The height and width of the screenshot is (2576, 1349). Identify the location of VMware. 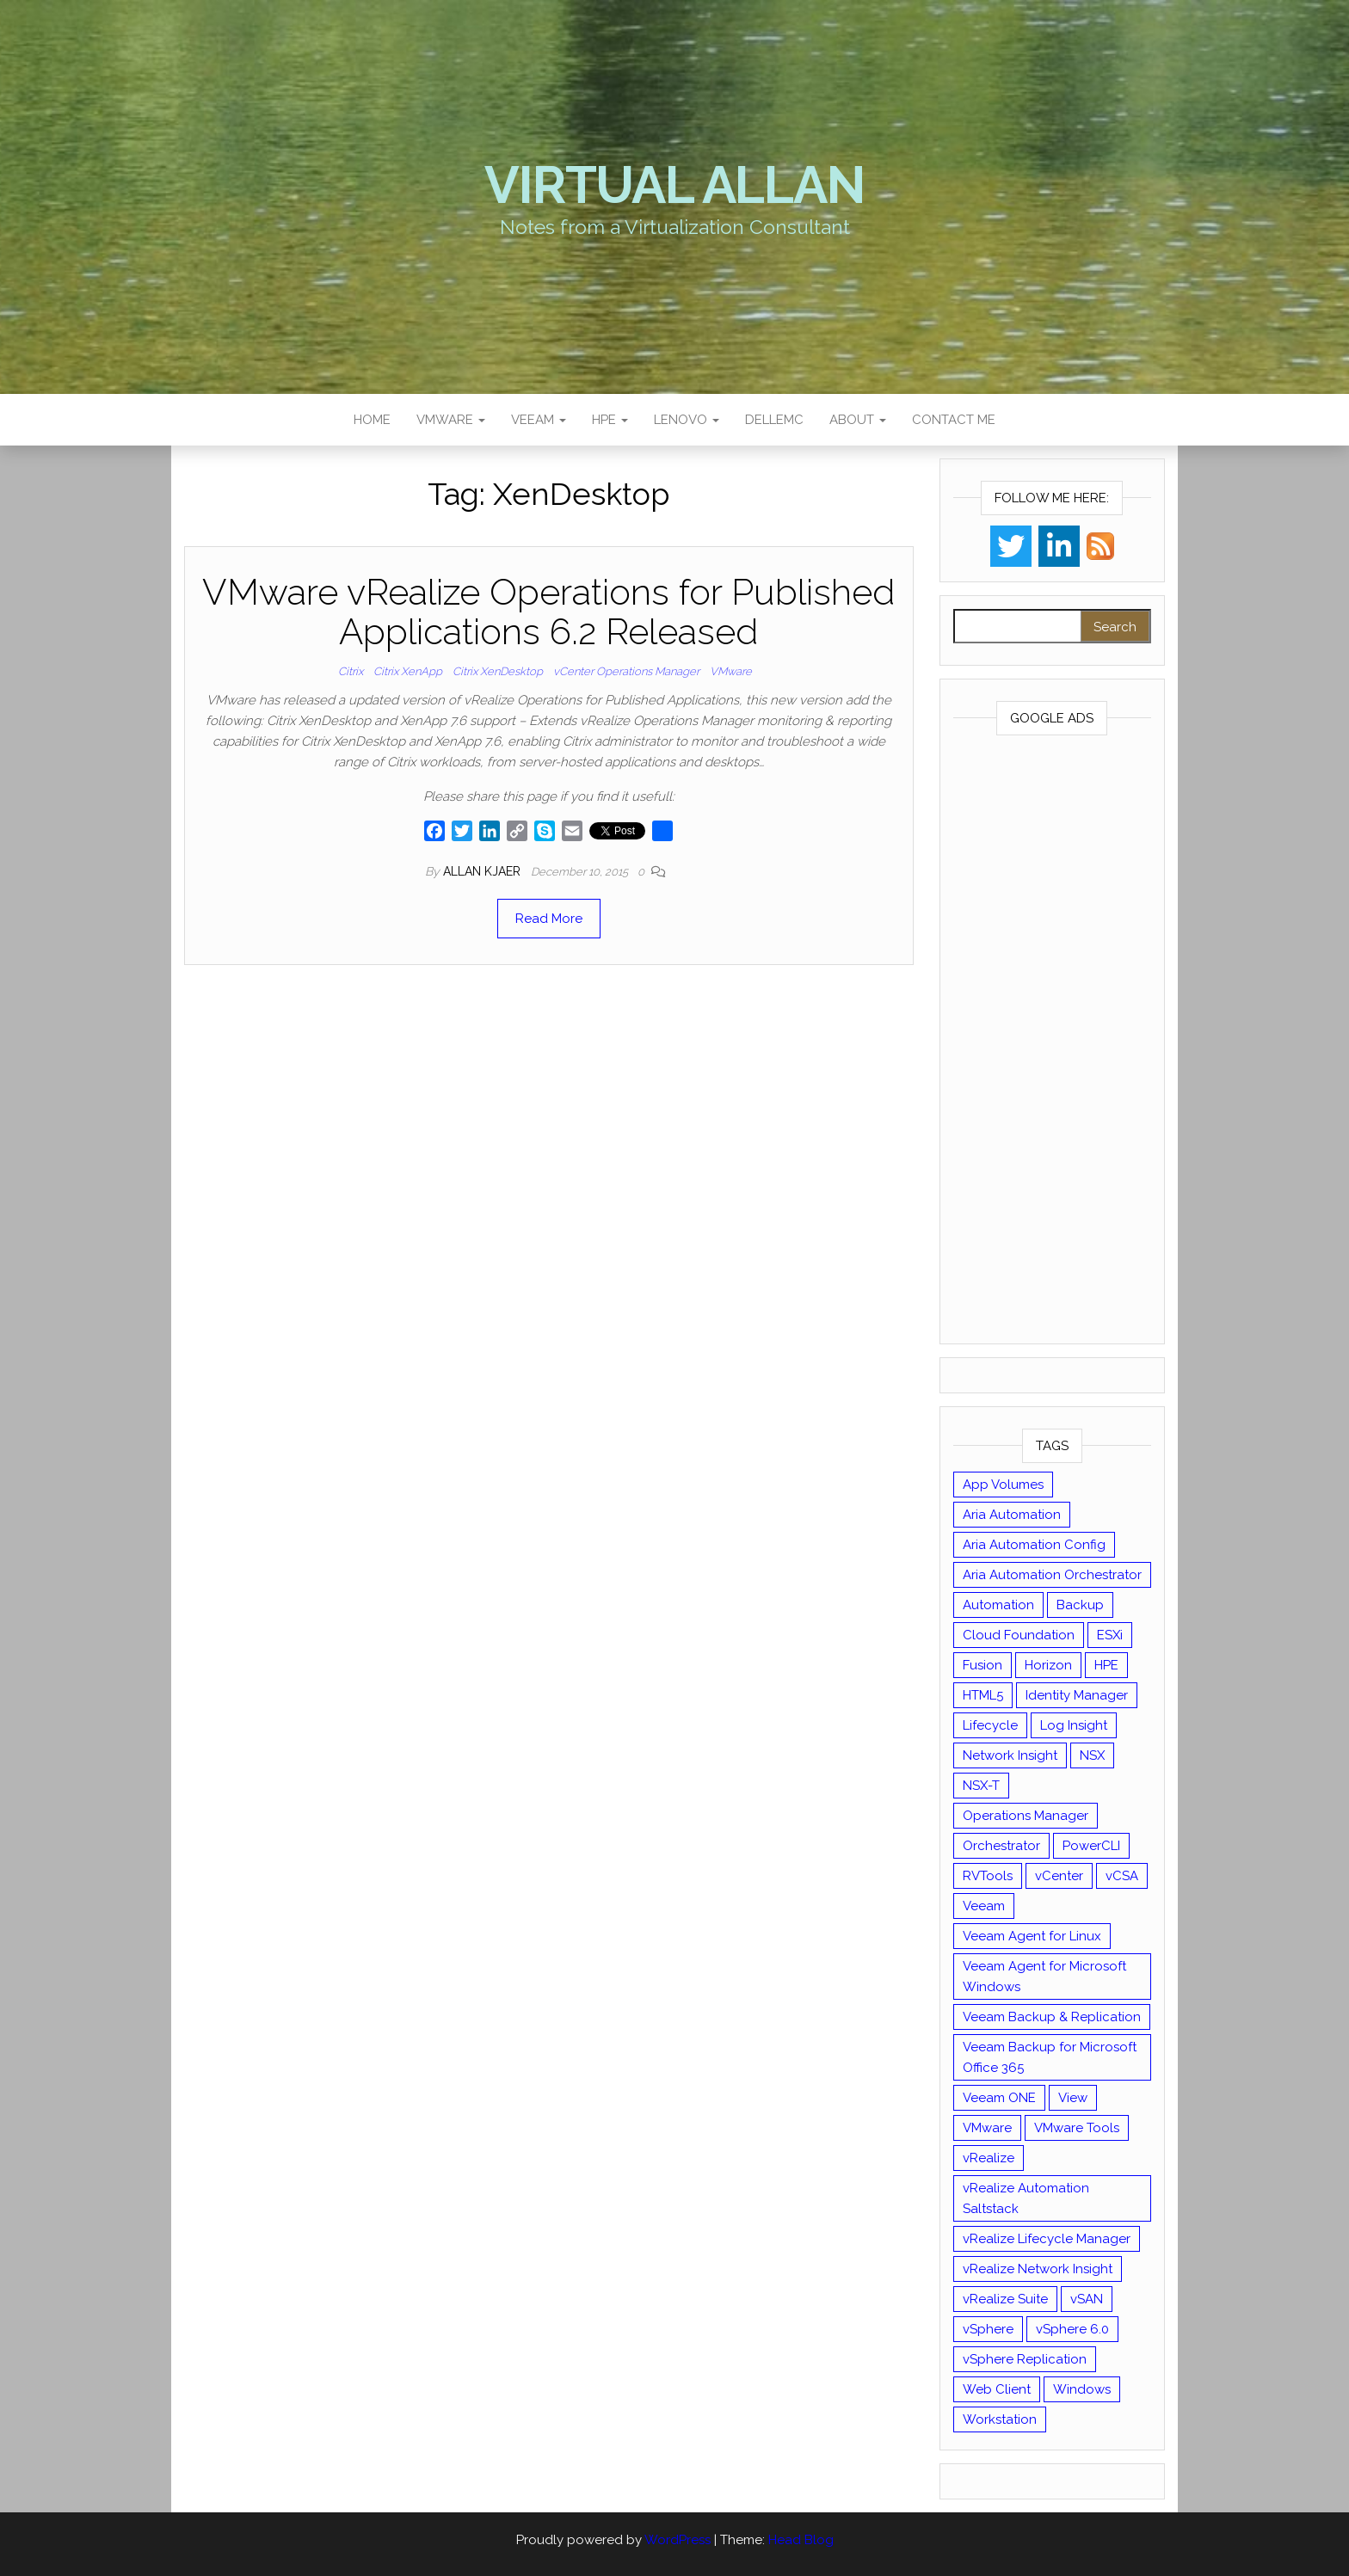
(450, 419).